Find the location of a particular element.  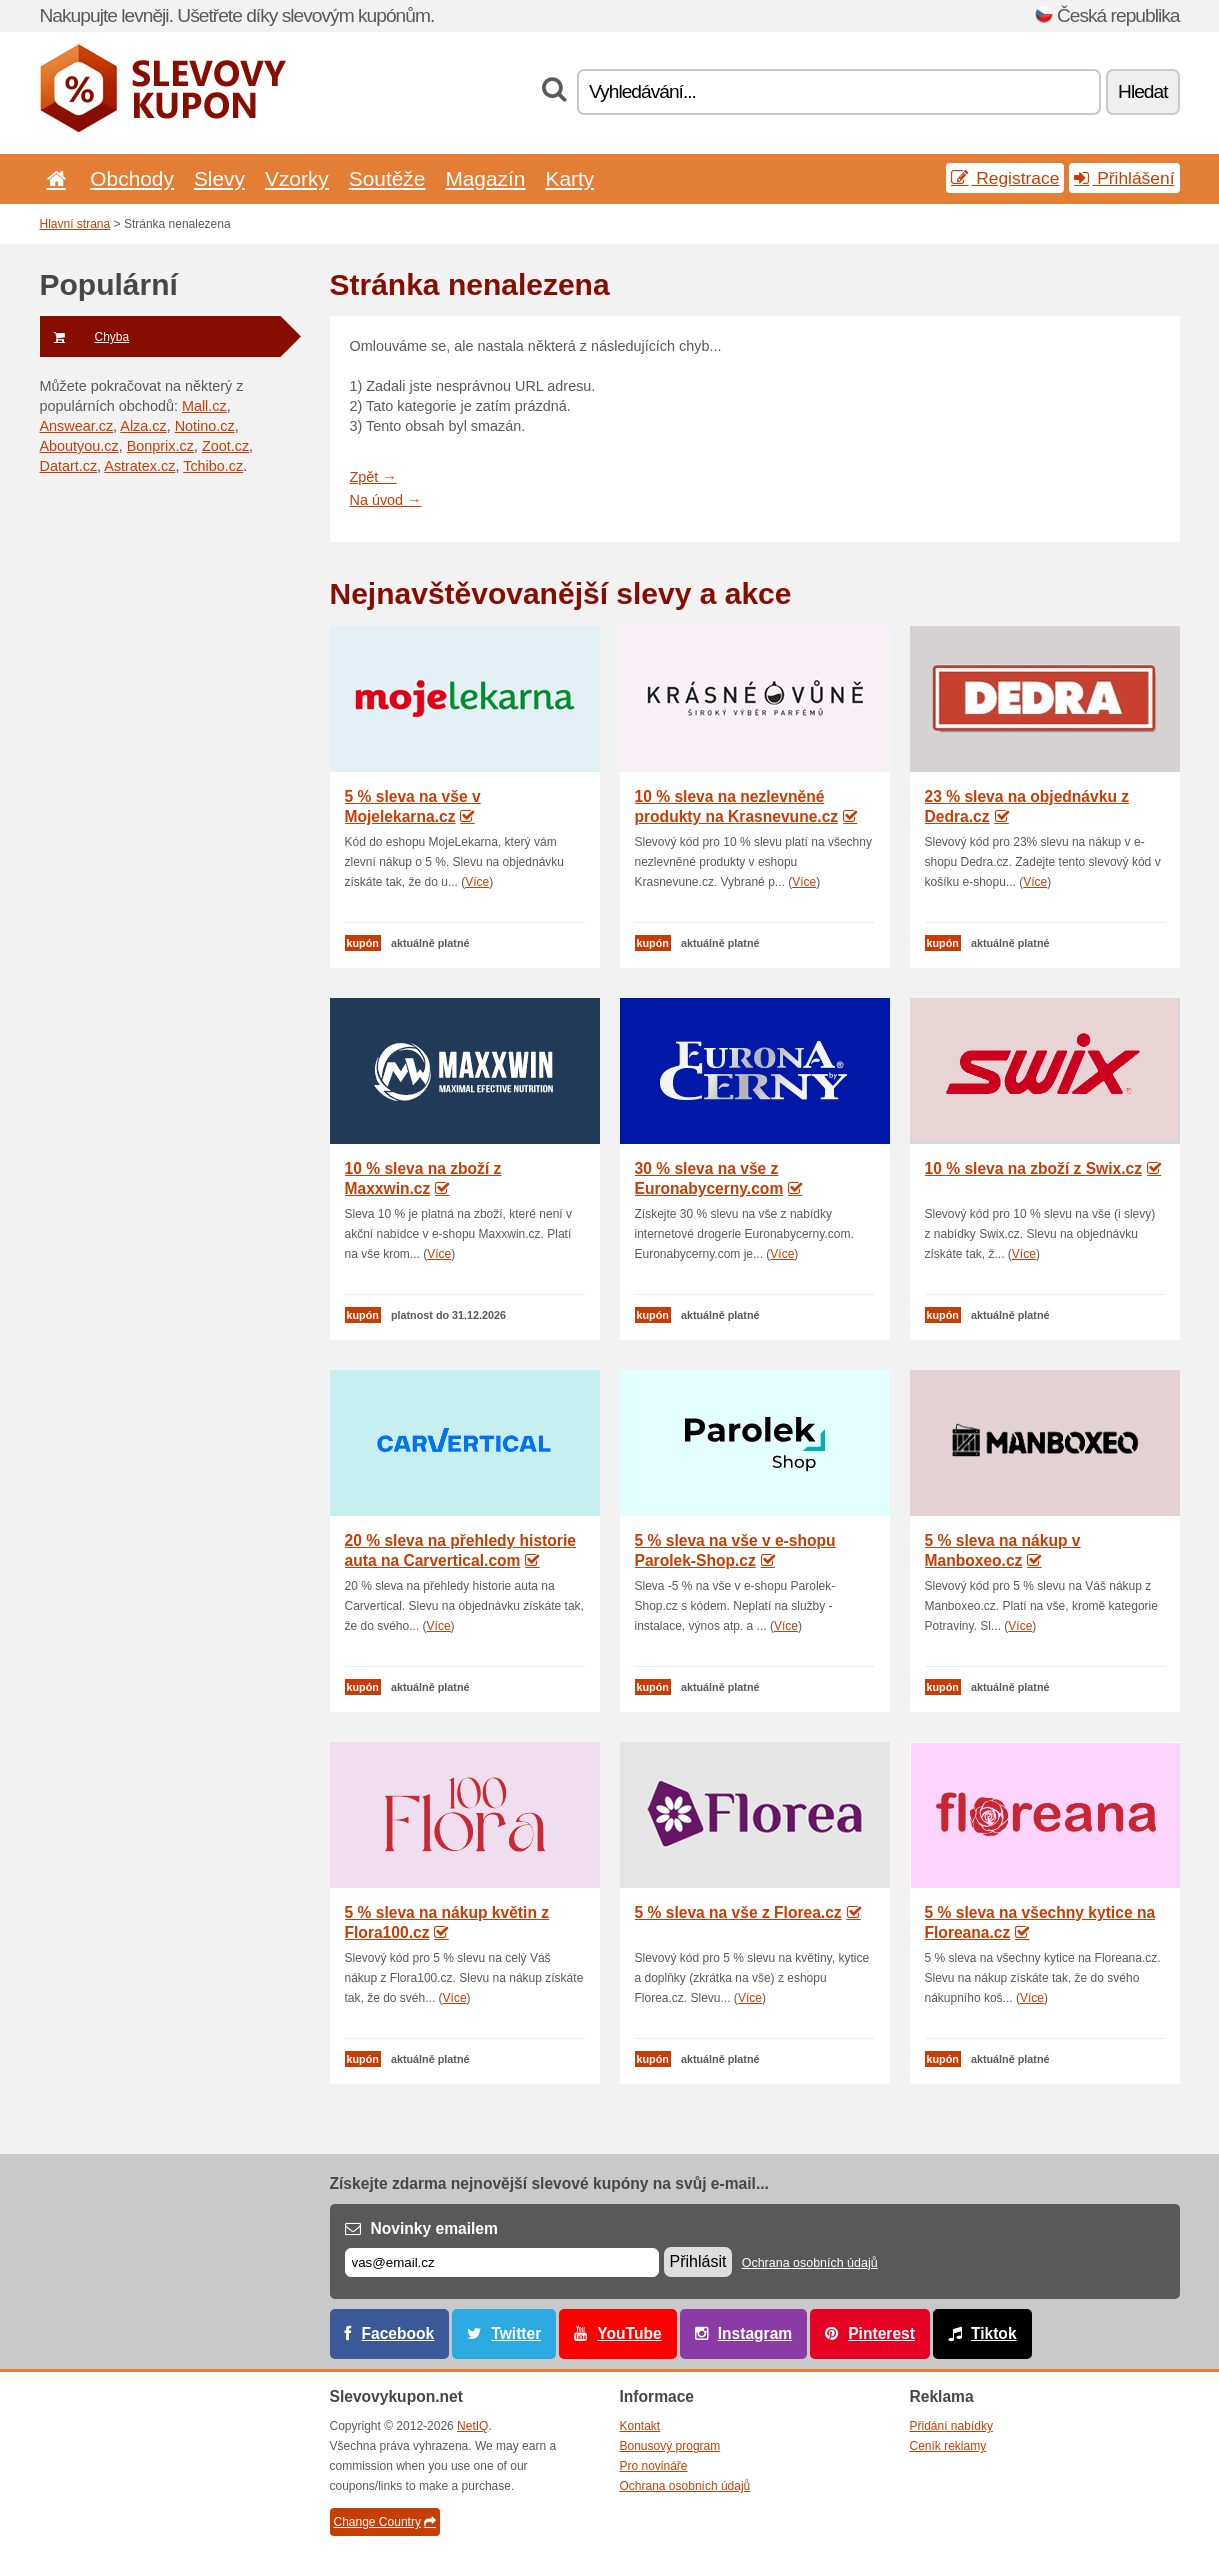

Facebook is located at coordinates (398, 2333).